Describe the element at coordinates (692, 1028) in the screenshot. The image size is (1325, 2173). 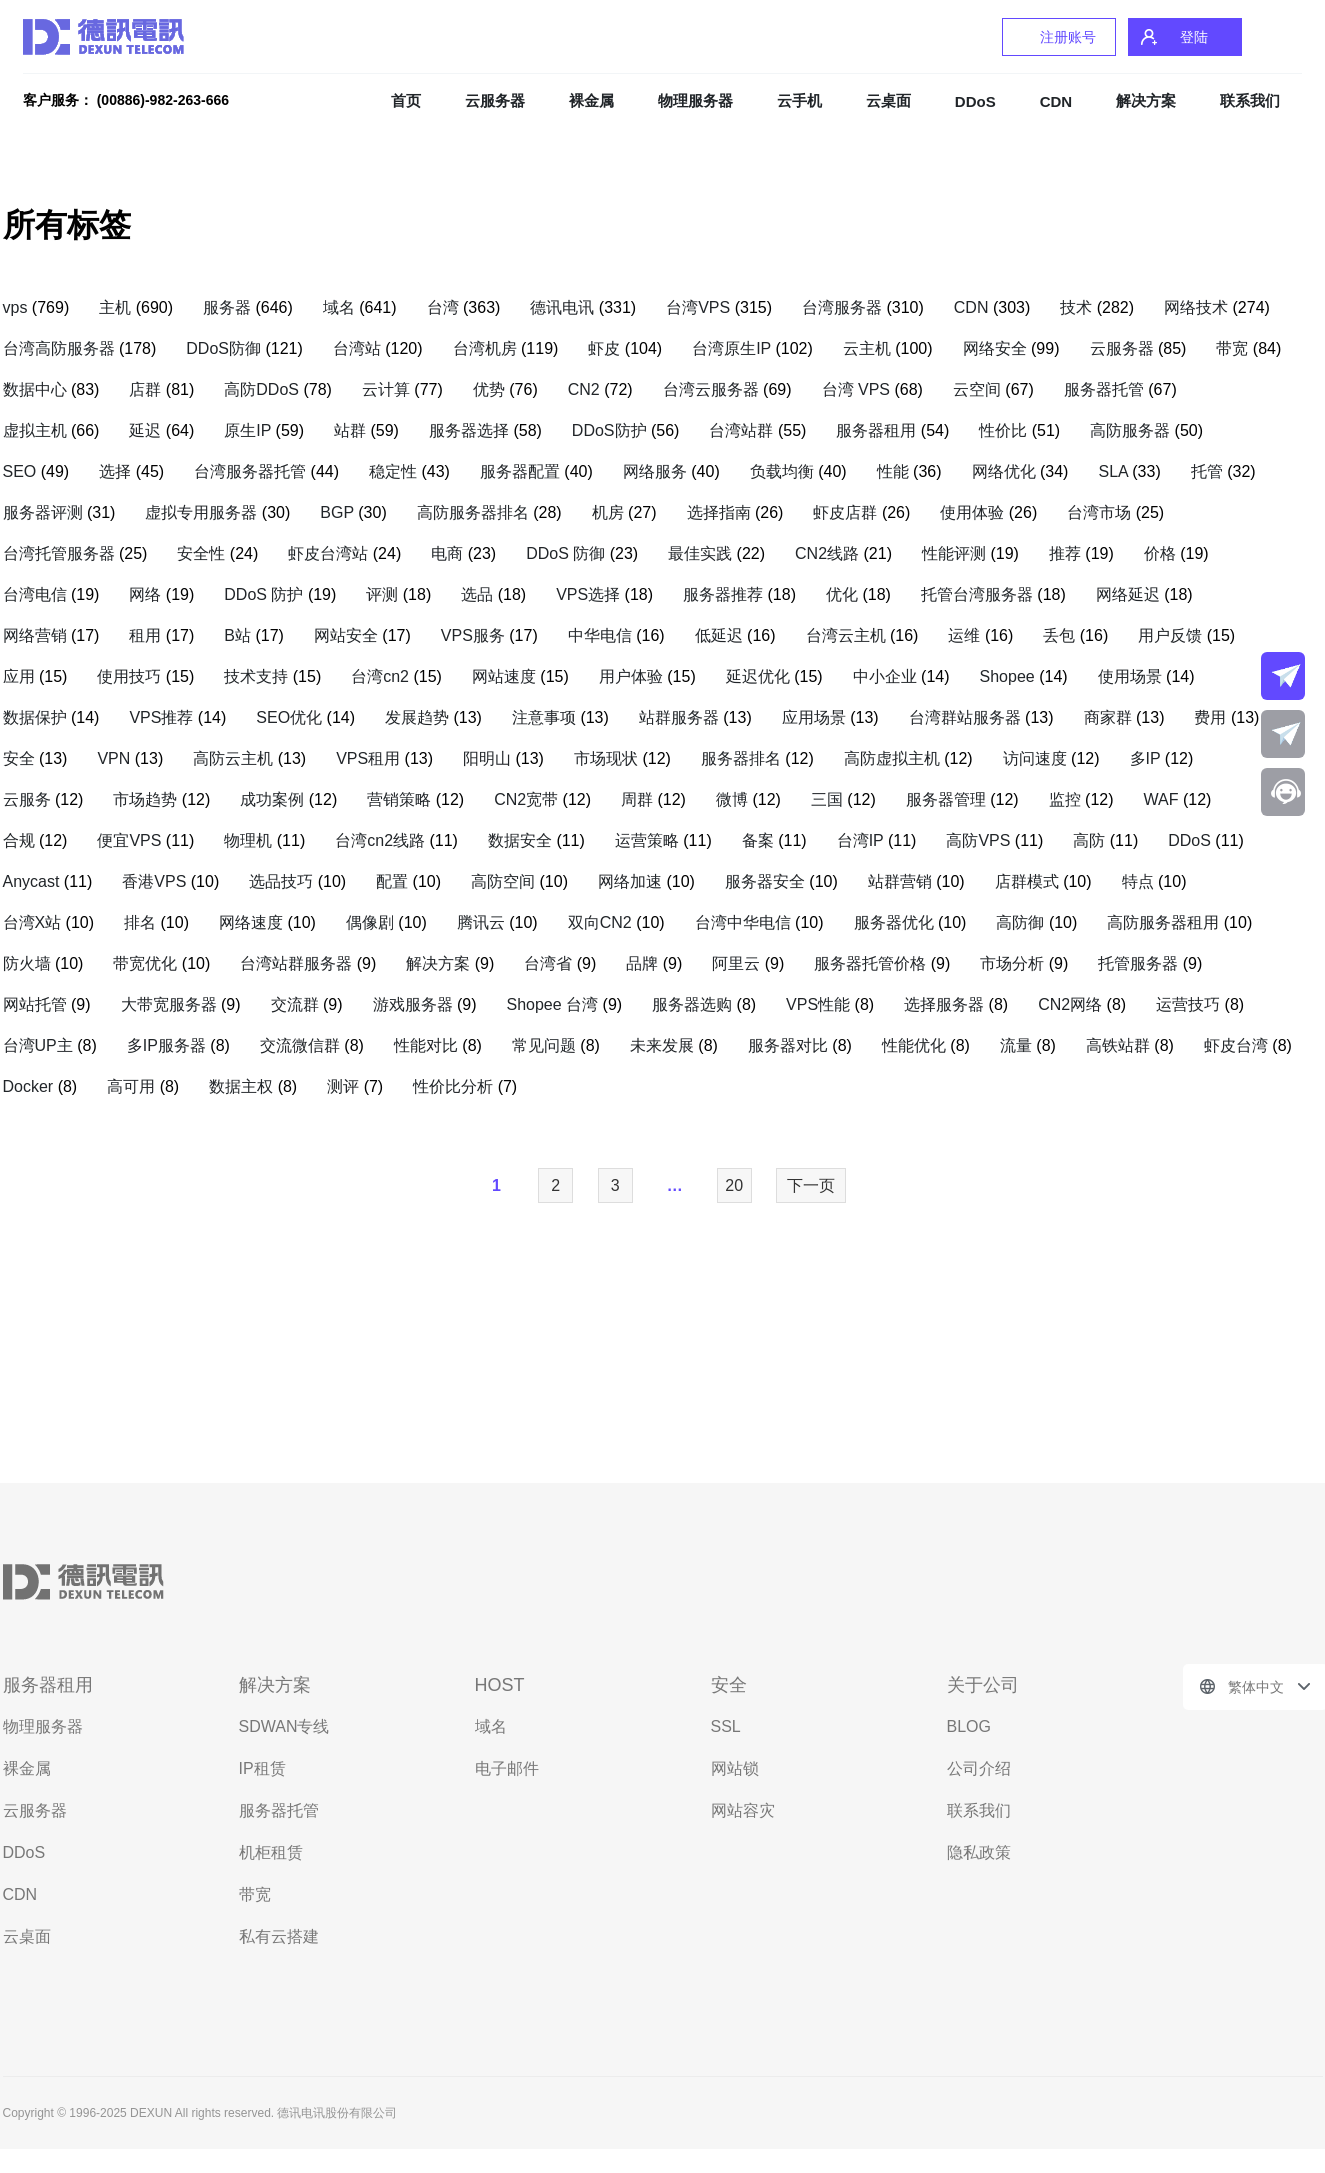
I see `服务器选购` at that location.